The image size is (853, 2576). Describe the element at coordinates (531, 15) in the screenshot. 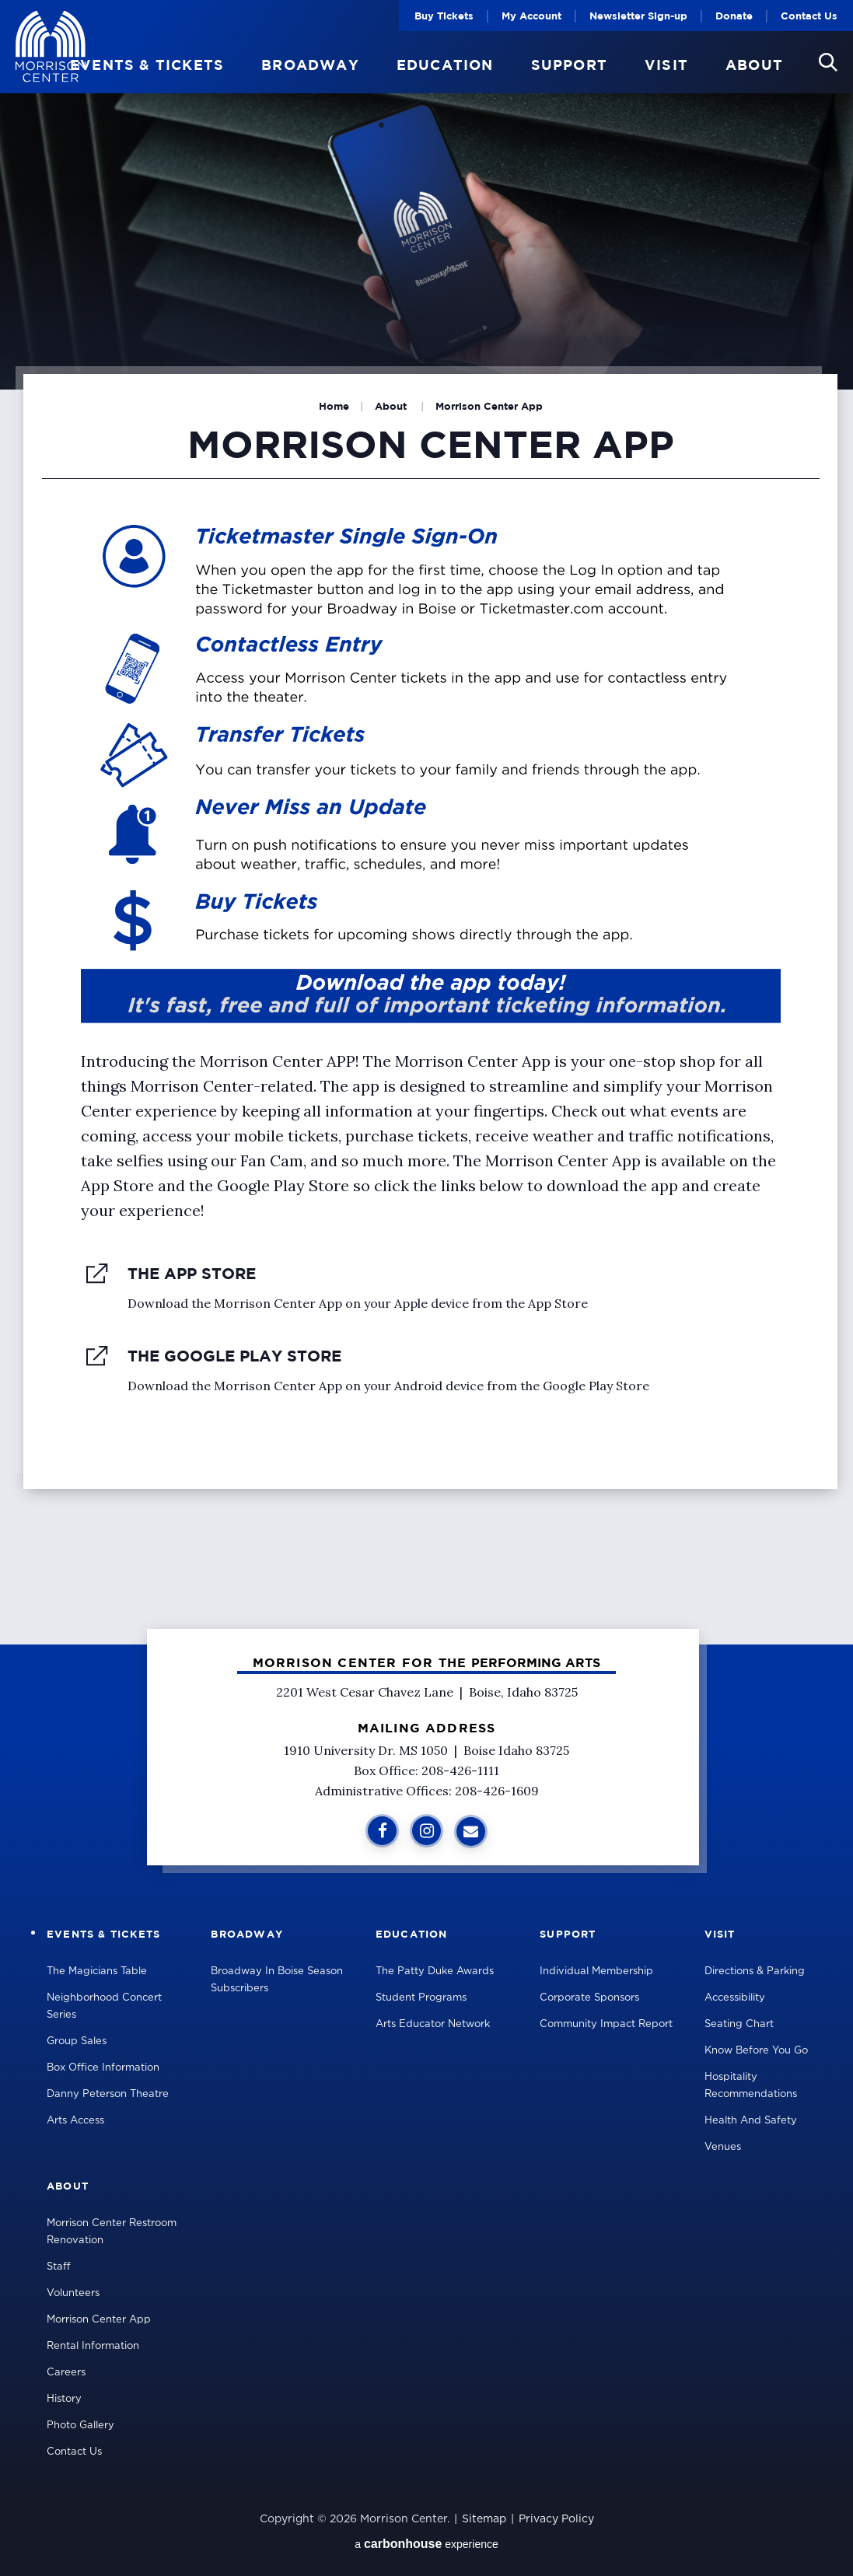

I see `My Account` at that location.